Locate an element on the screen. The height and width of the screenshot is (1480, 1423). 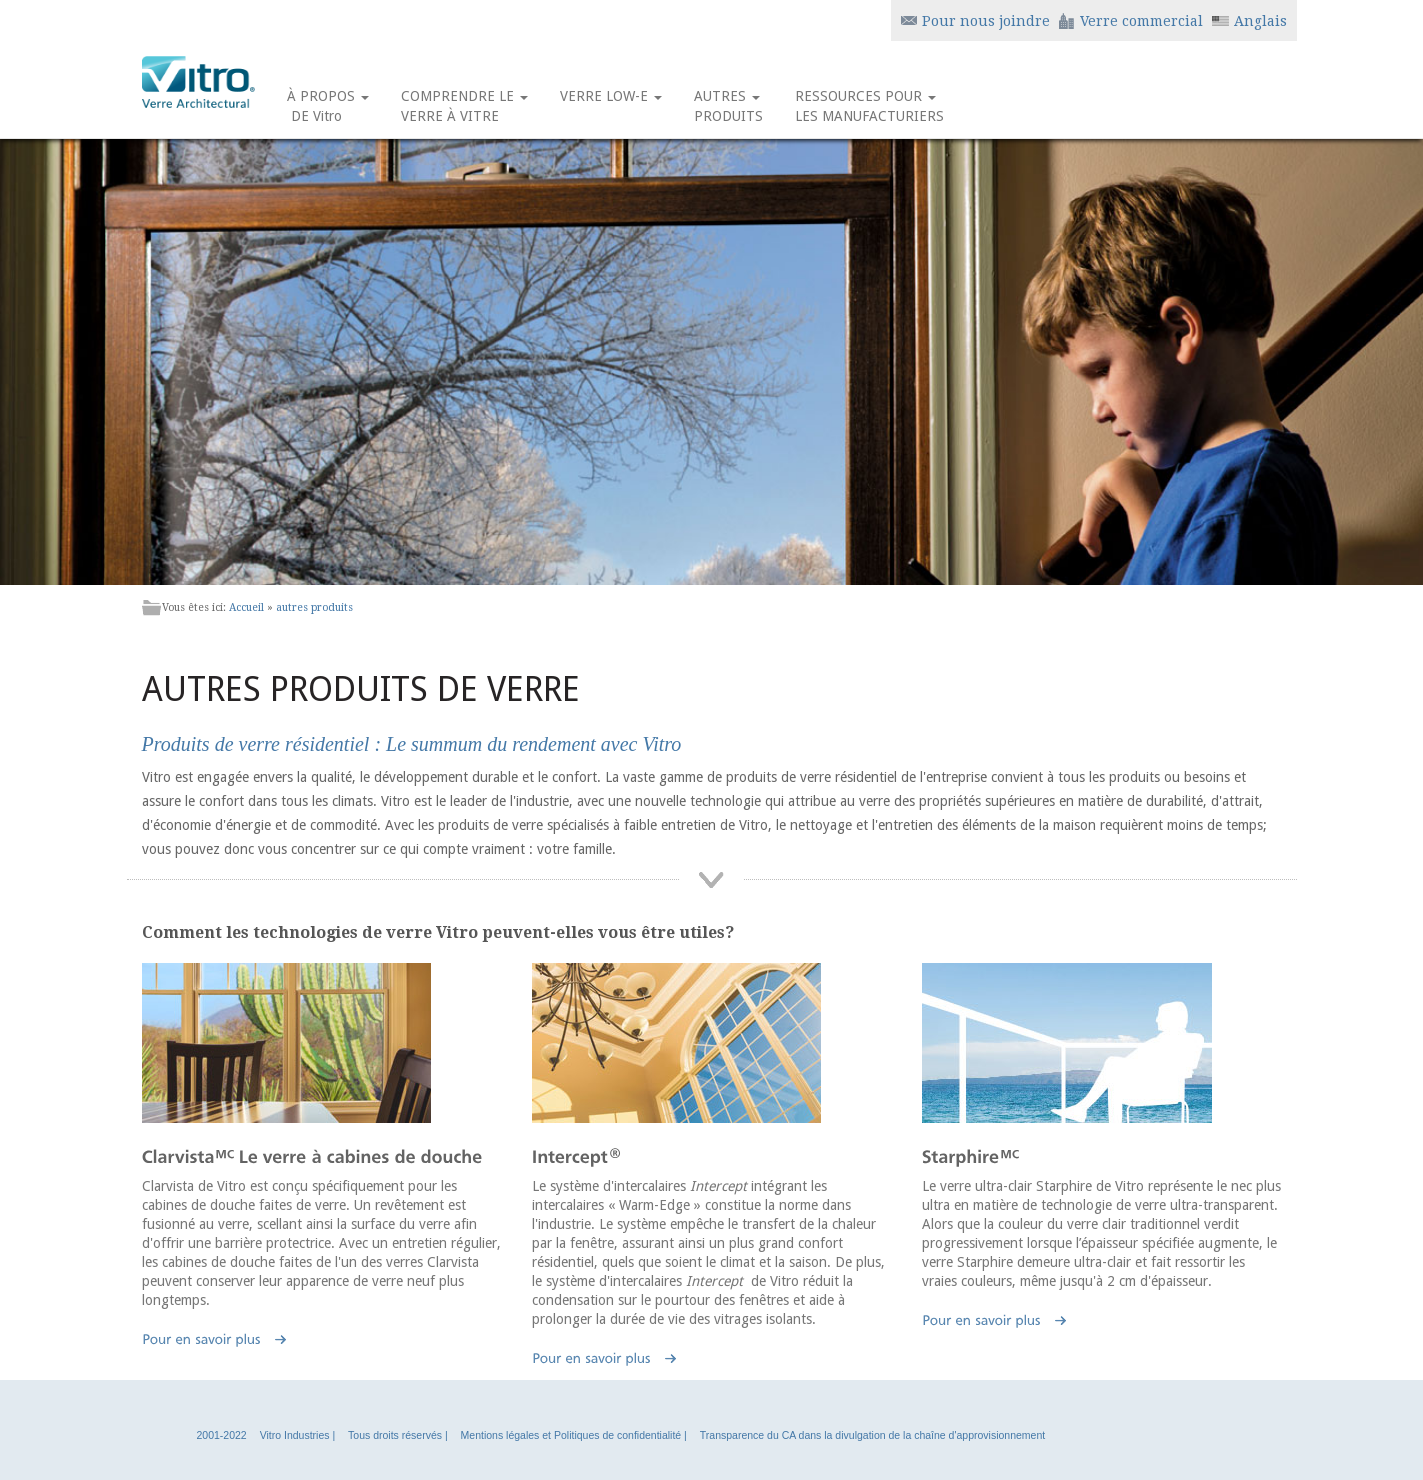
À PROPOS DE Vitro is located at coordinates (328, 106).